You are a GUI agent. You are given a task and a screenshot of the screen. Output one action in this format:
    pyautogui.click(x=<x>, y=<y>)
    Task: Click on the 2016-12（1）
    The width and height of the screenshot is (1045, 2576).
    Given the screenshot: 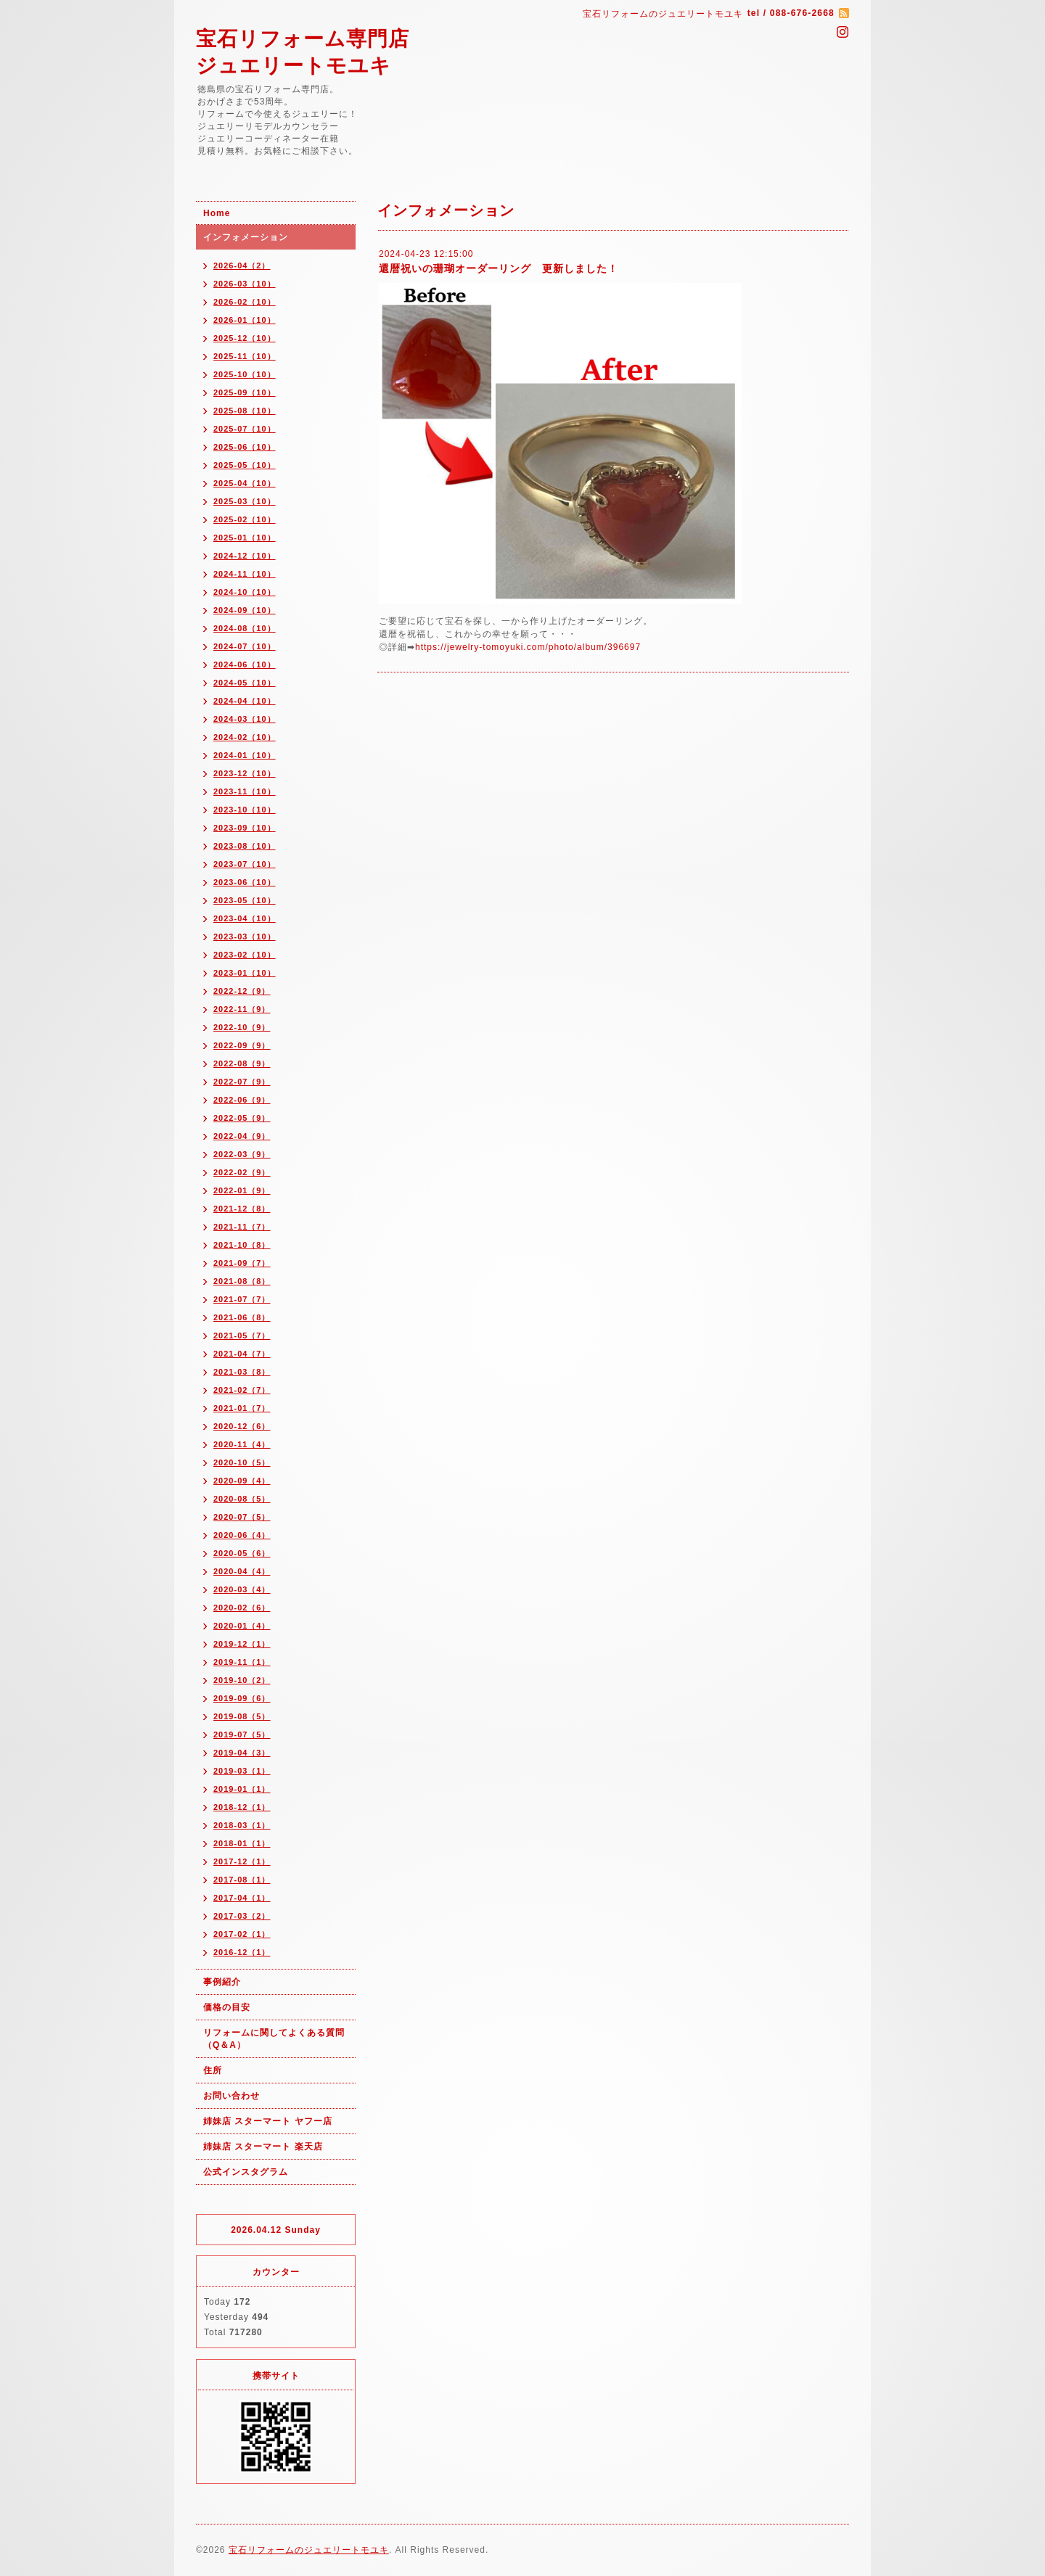 What is the action you would take?
    pyautogui.click(x=242, y=1952)
    